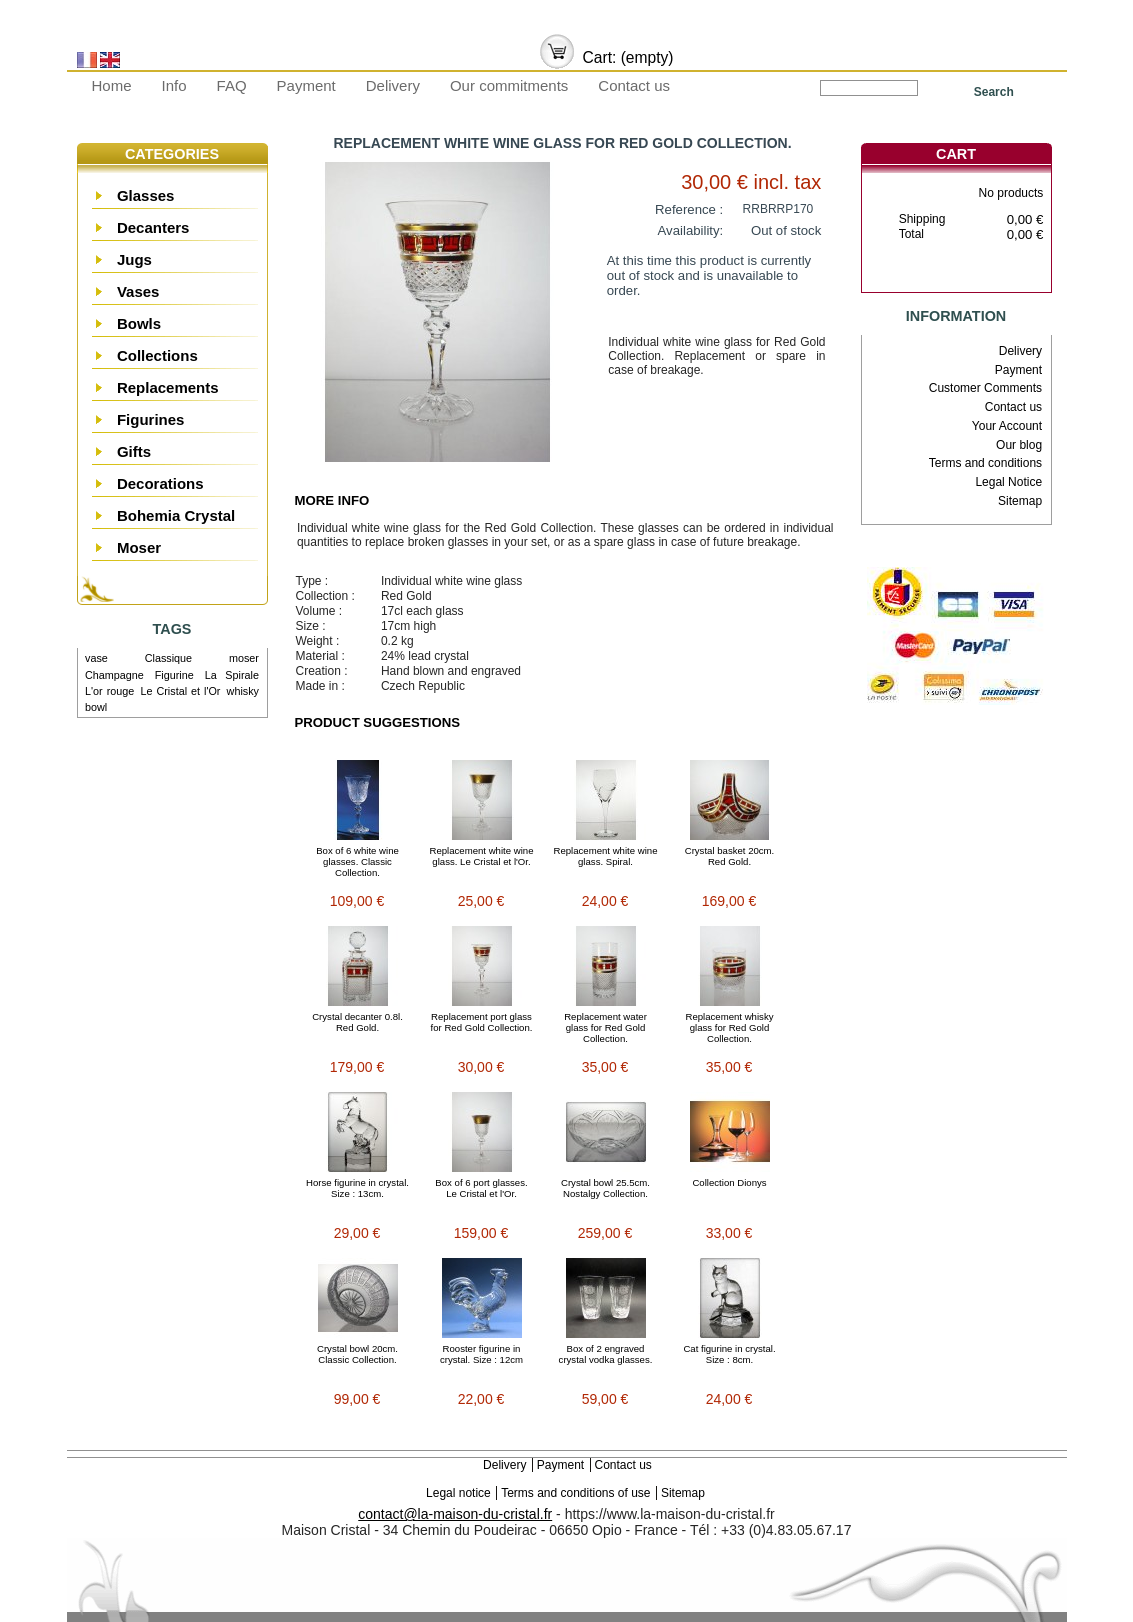 The image size is (1133, 1622). What do you see at coordinates (174, 85) in the screenshot?
I see `Info` at bounding box center [174, 85].